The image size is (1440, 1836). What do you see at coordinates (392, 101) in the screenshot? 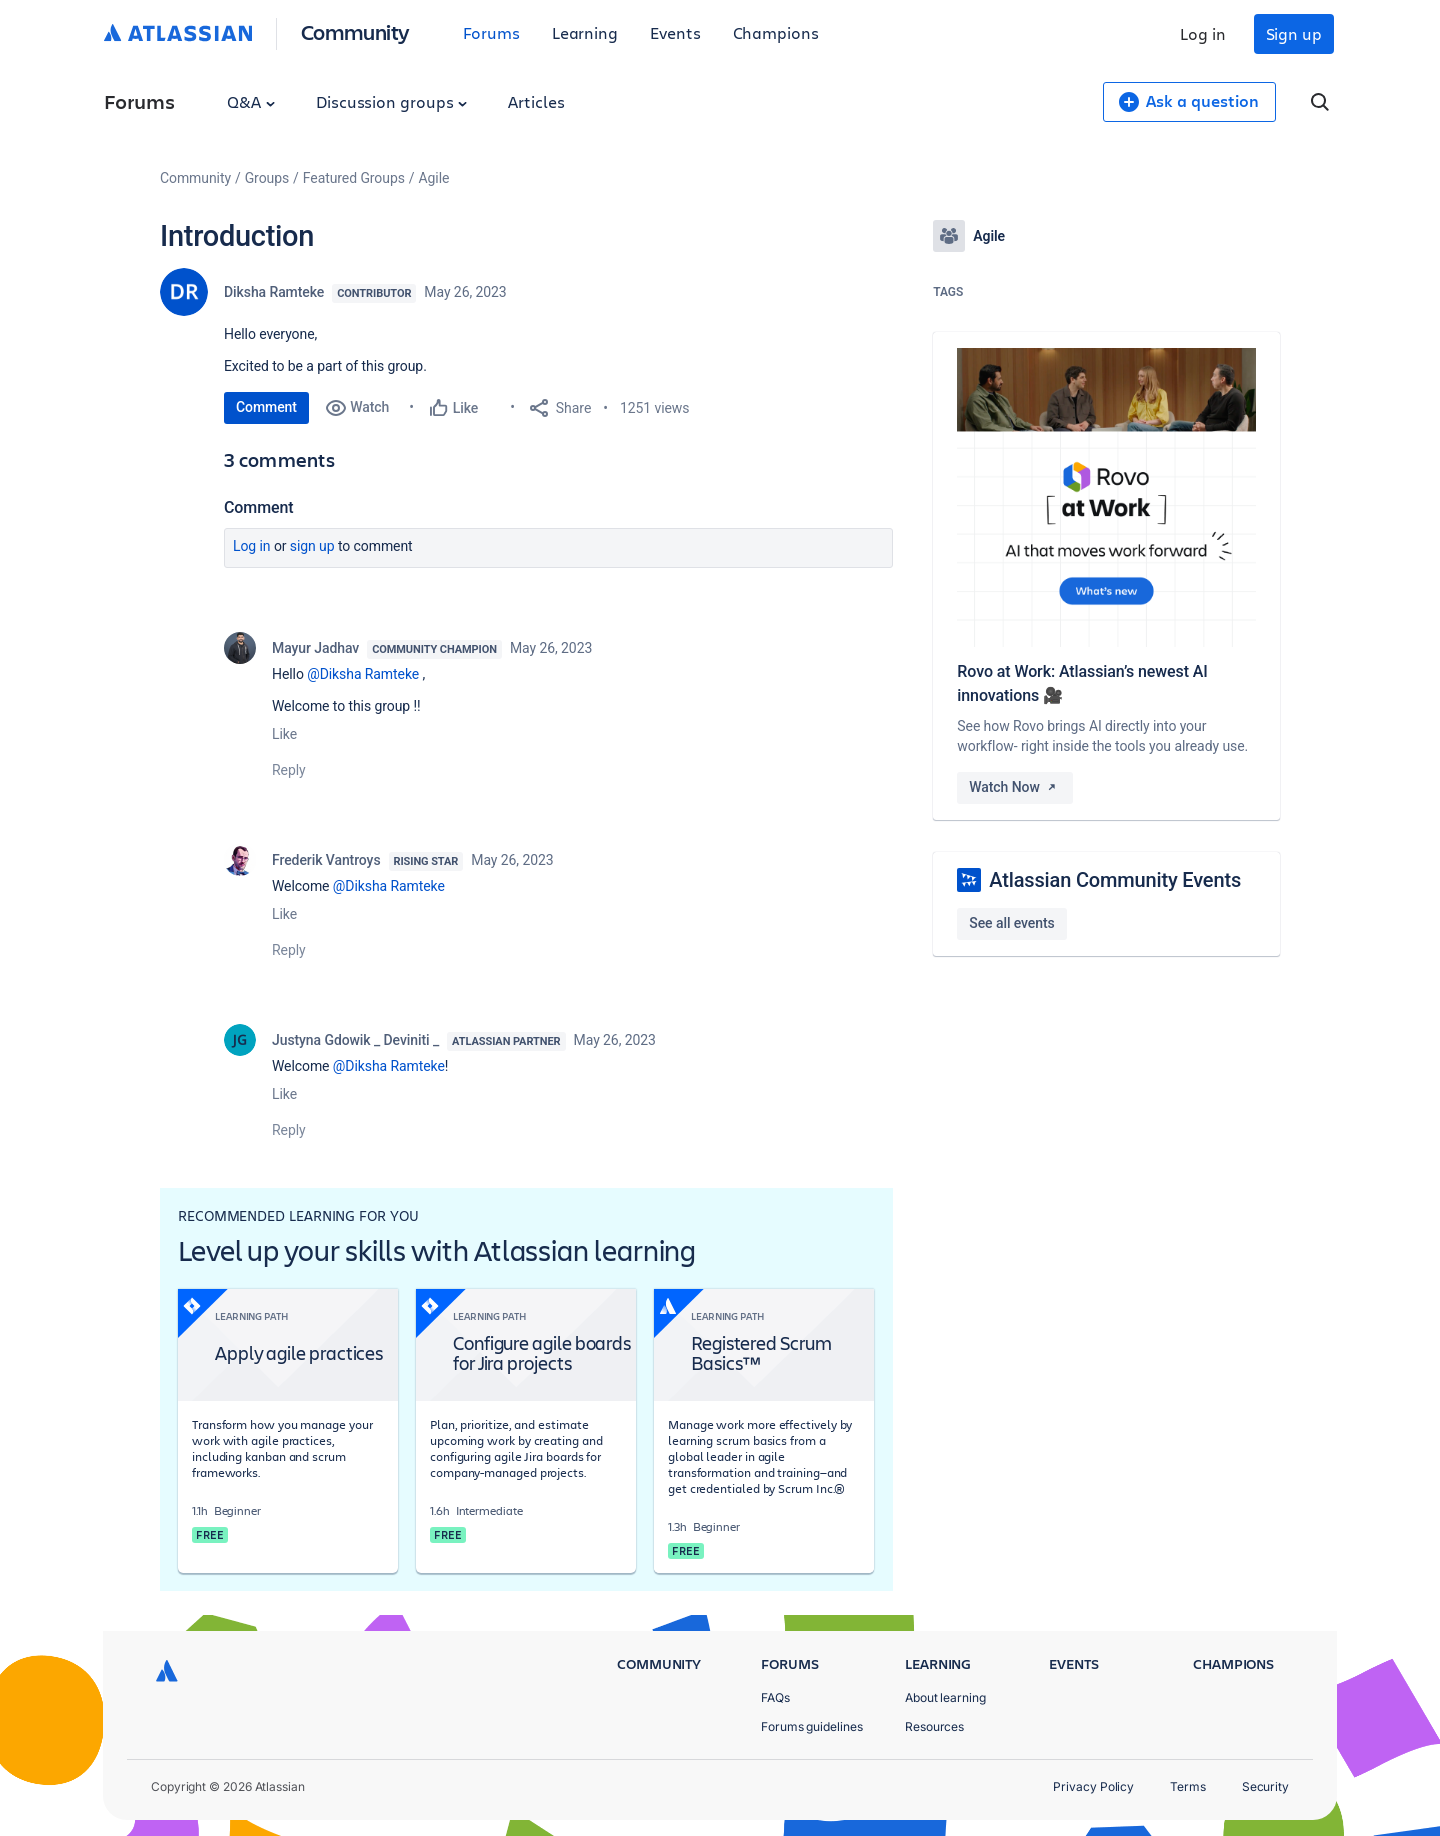
I see `Discussion groups` at bounding box center [392, 101].